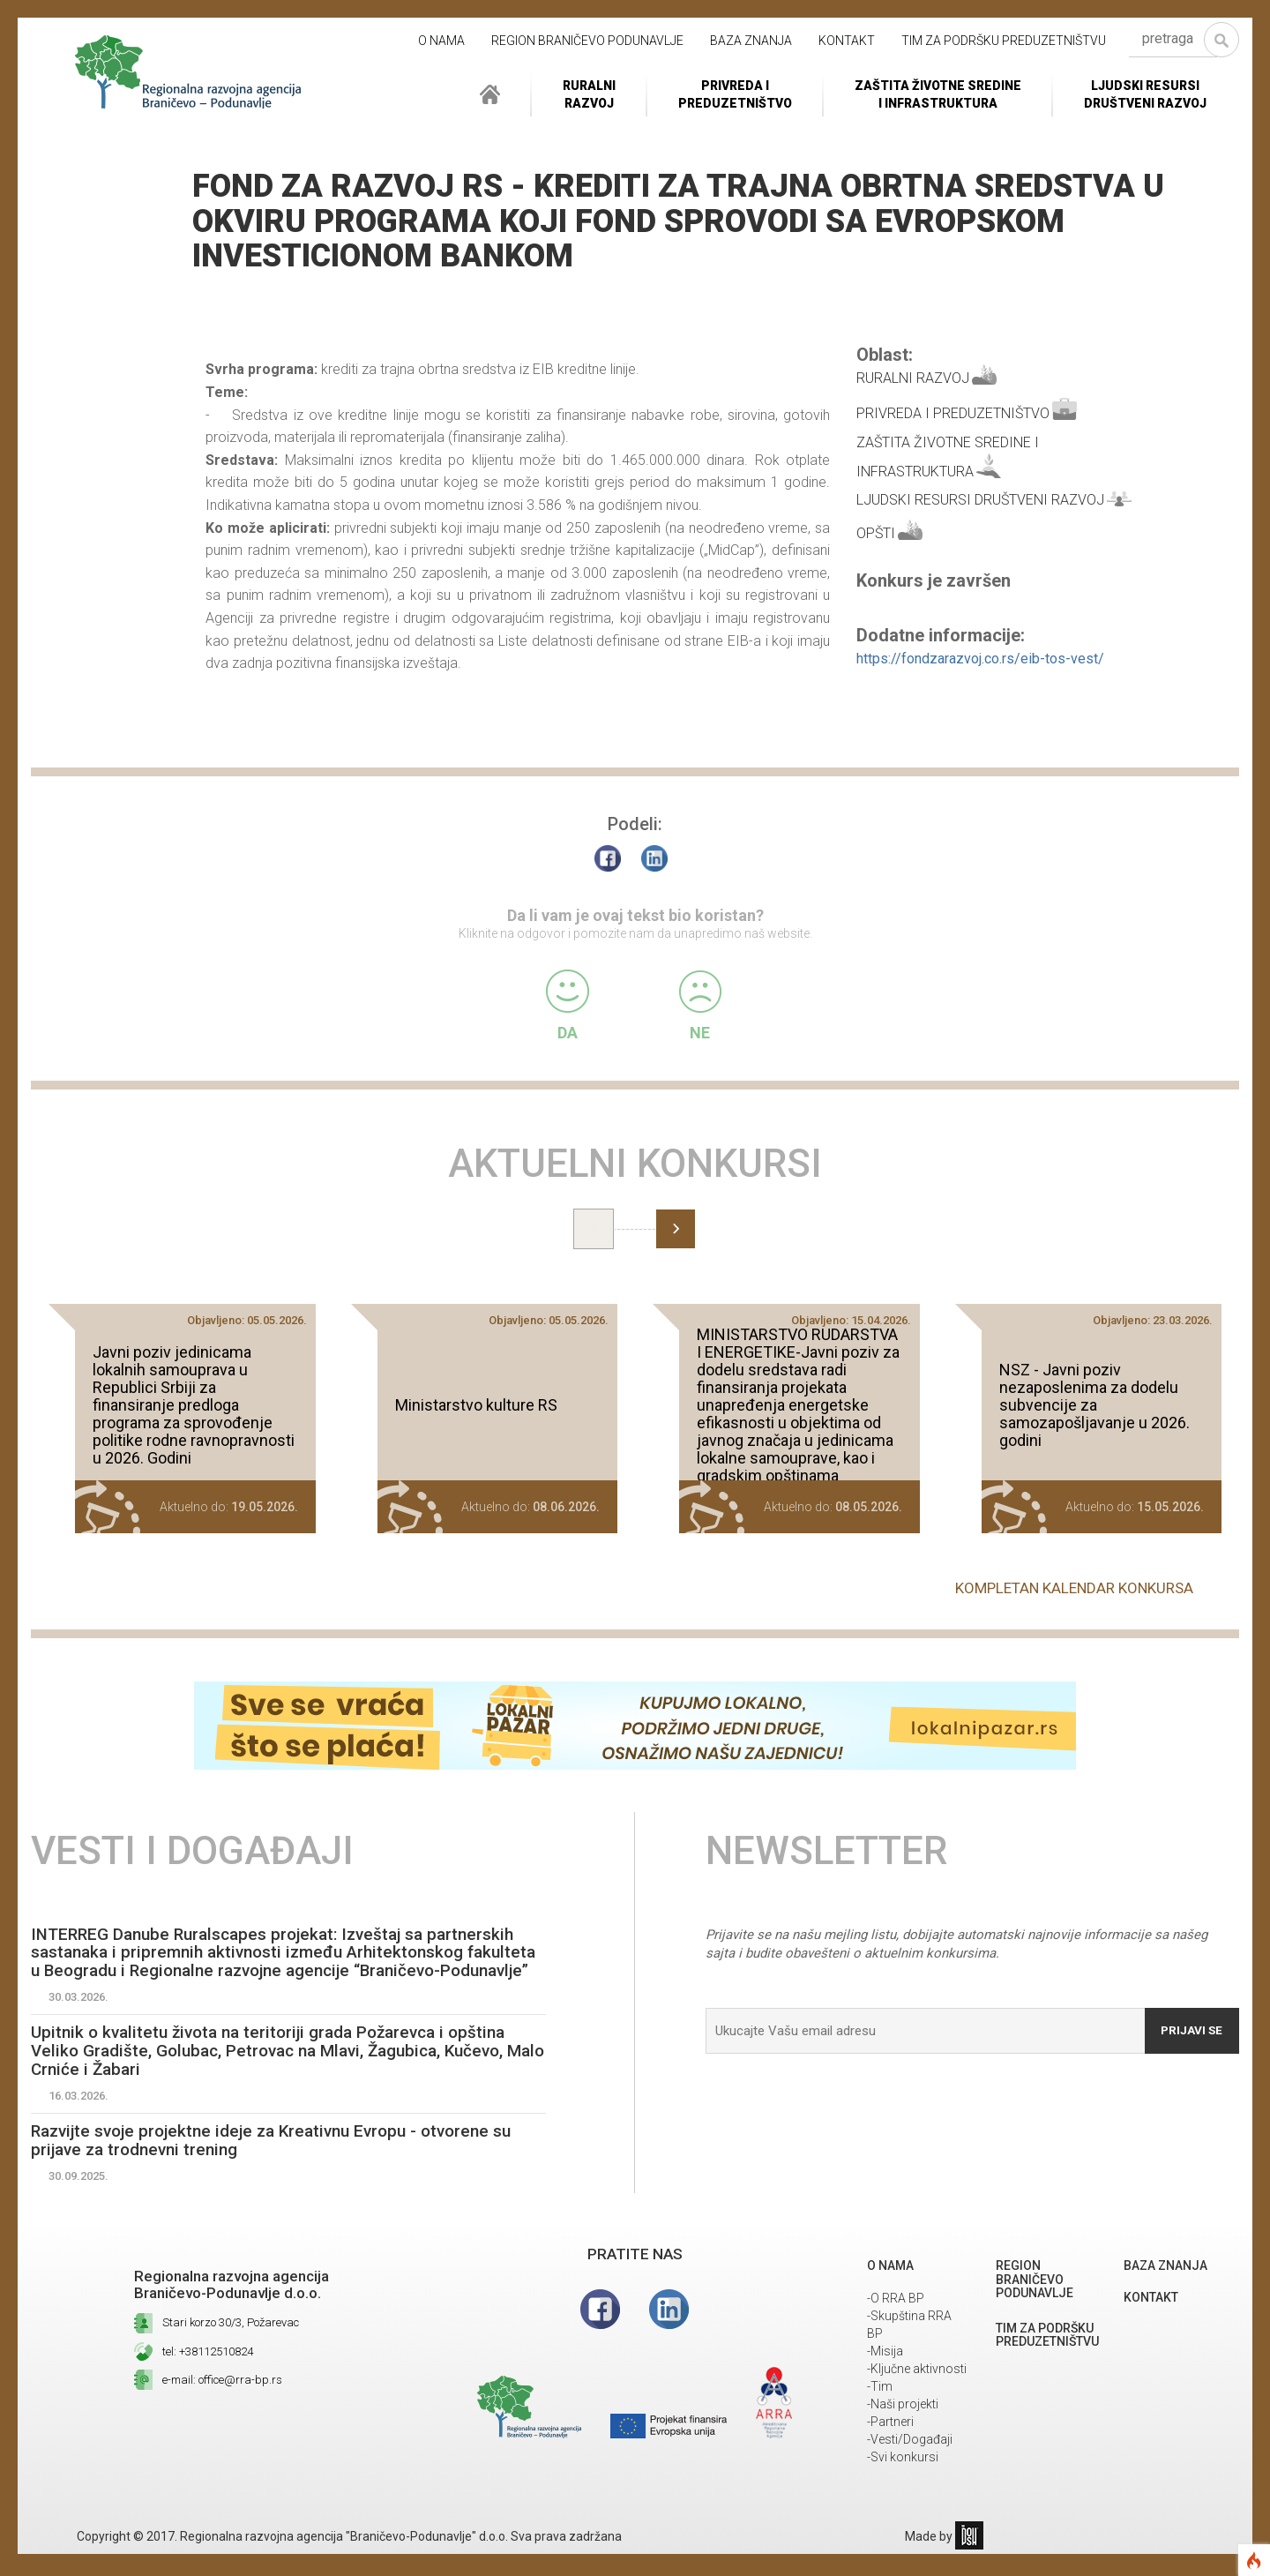  What do you see at coordinates (1145, 94) in the screenshot?
I see `LJUDSKI RESURSIDRUŠTVENI RAZVOJ` at bounding box center [1145, 94].